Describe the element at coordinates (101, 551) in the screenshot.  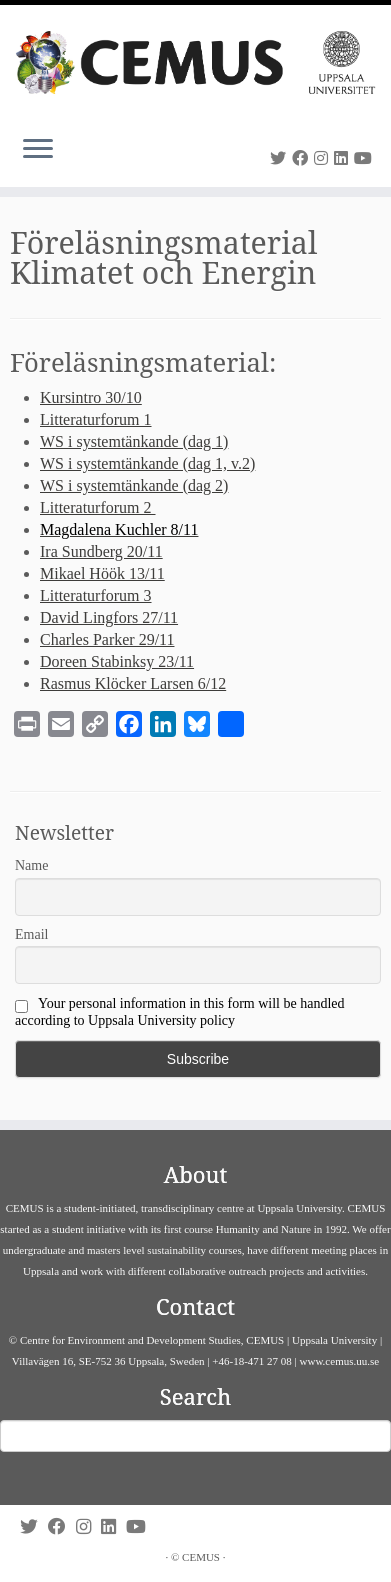
I see `Ira Sundberg 20/11` at that location.